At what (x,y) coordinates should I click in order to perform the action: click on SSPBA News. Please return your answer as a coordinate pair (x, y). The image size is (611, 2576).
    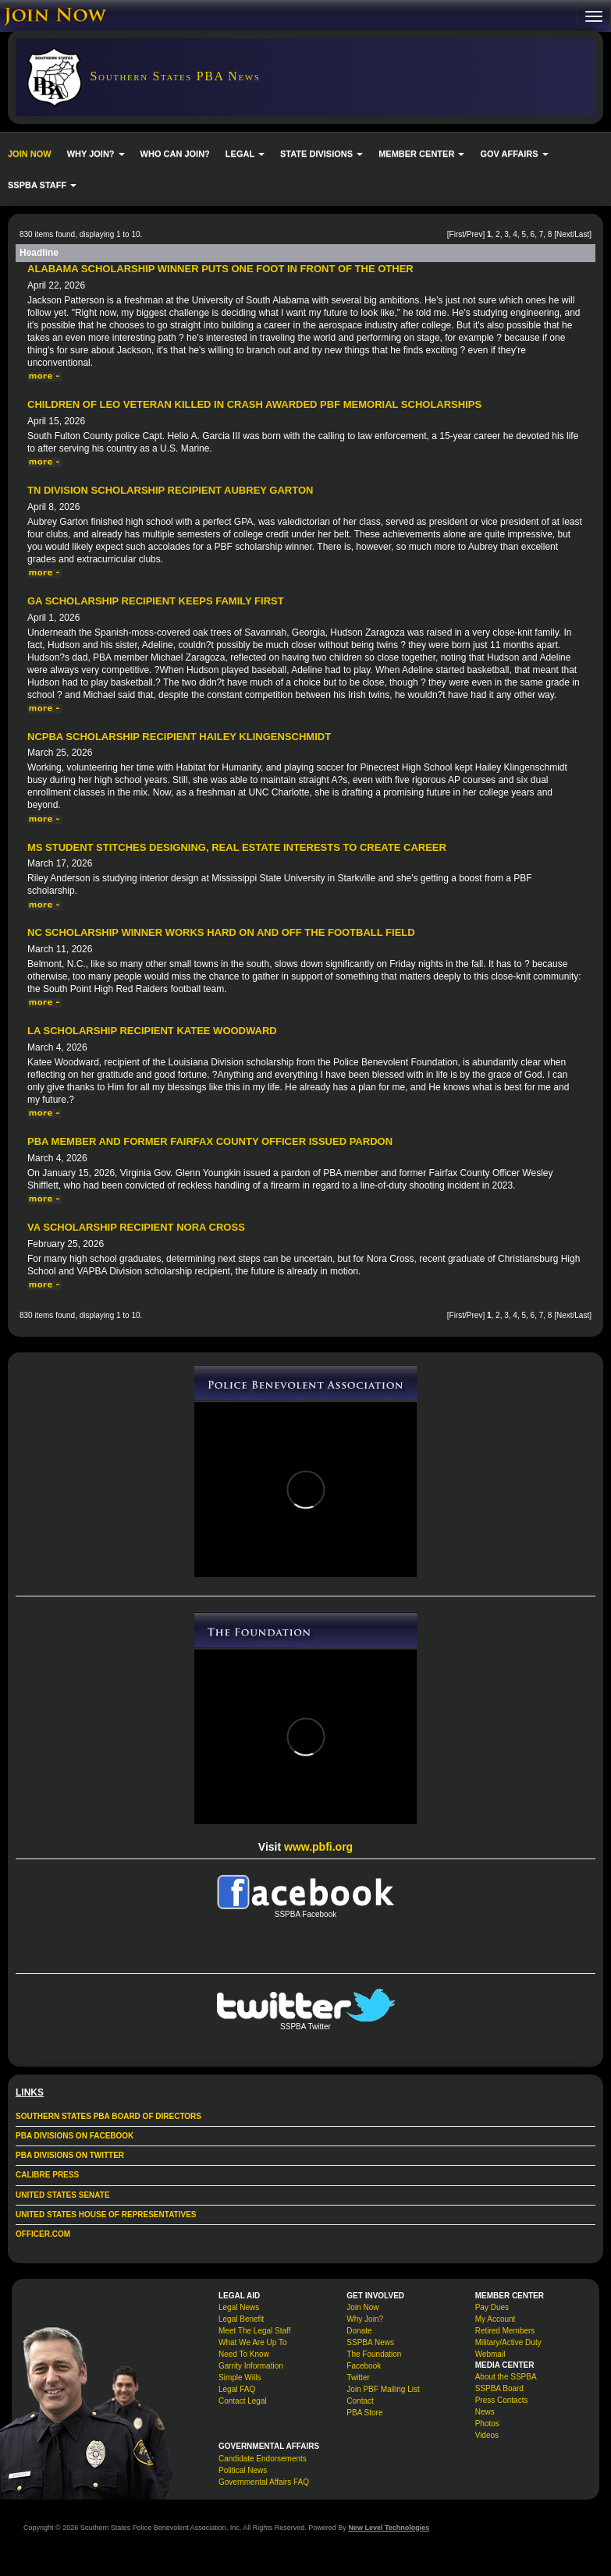
    Looking at the image, I should click on (370, 2342).